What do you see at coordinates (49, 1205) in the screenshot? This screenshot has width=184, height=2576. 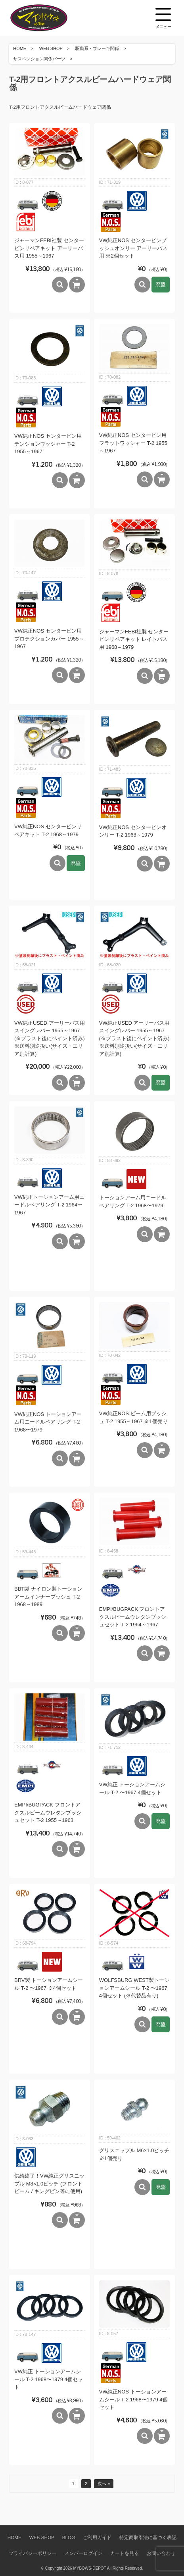 I see `VW純正トーションアーム用ニードルベアリング T-2 1964〜1967` at bounding box center [49, 1205].